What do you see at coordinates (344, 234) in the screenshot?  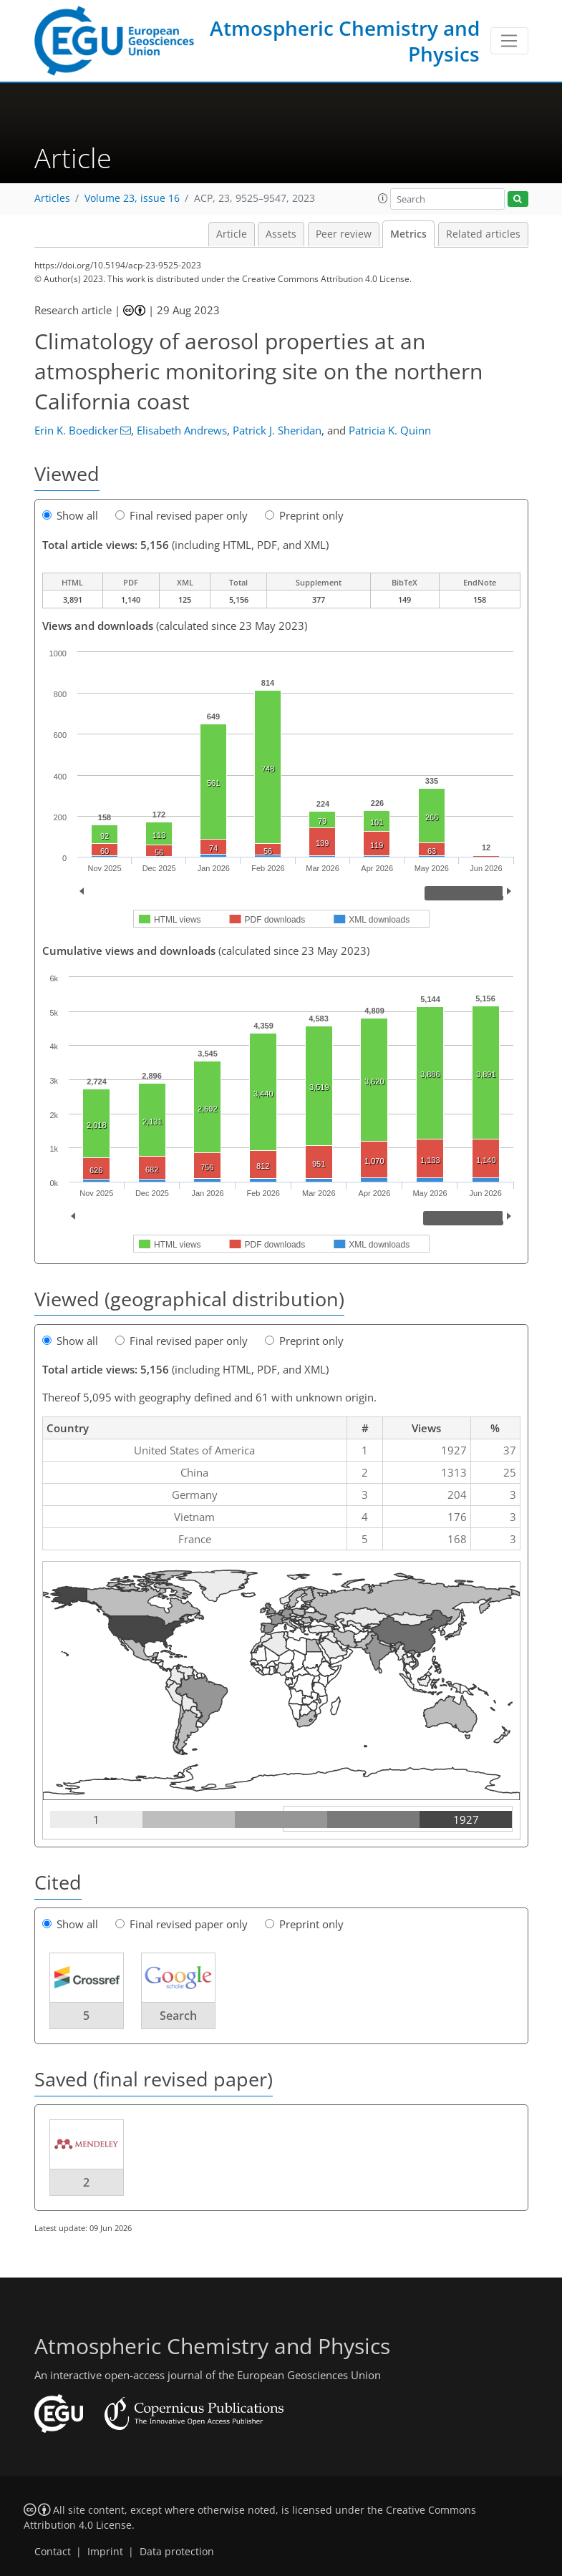 I see `Peer review` at bounding box center [344, 234].